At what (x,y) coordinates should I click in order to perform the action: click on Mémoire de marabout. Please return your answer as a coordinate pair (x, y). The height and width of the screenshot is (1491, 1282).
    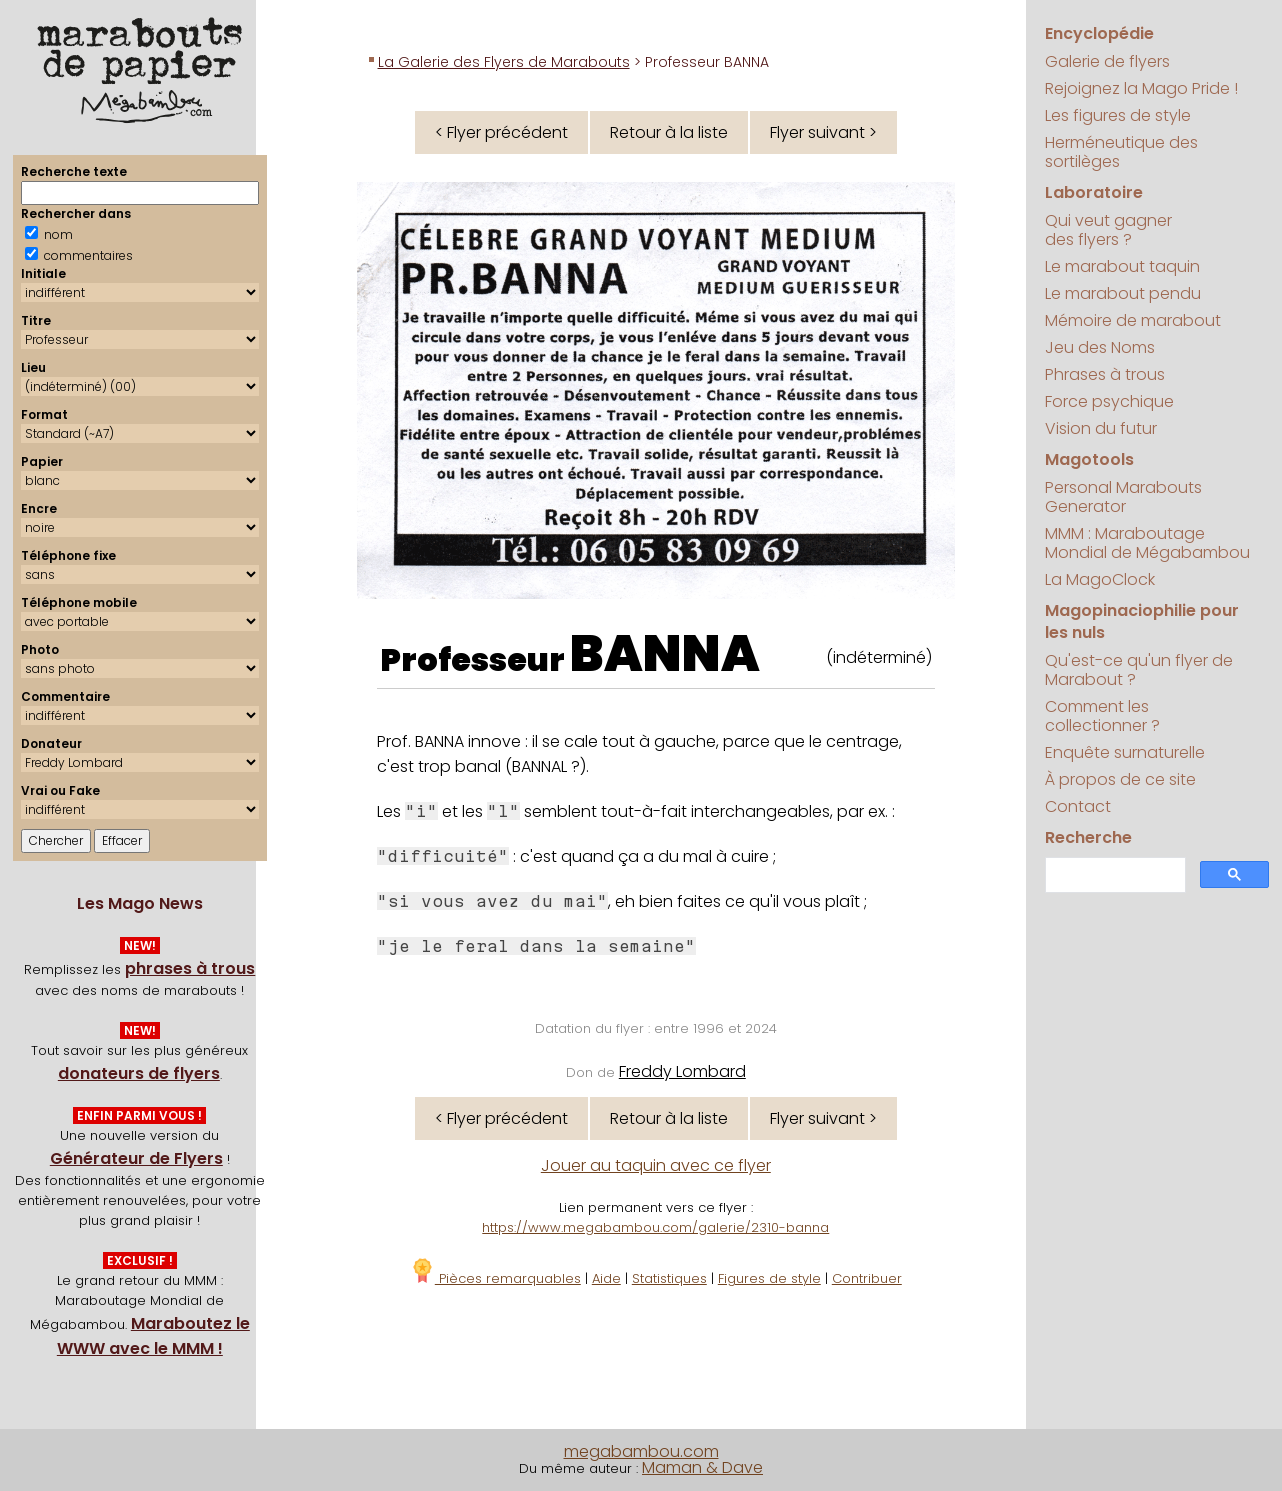
    Looking at the image, I should click on (1133, 320).